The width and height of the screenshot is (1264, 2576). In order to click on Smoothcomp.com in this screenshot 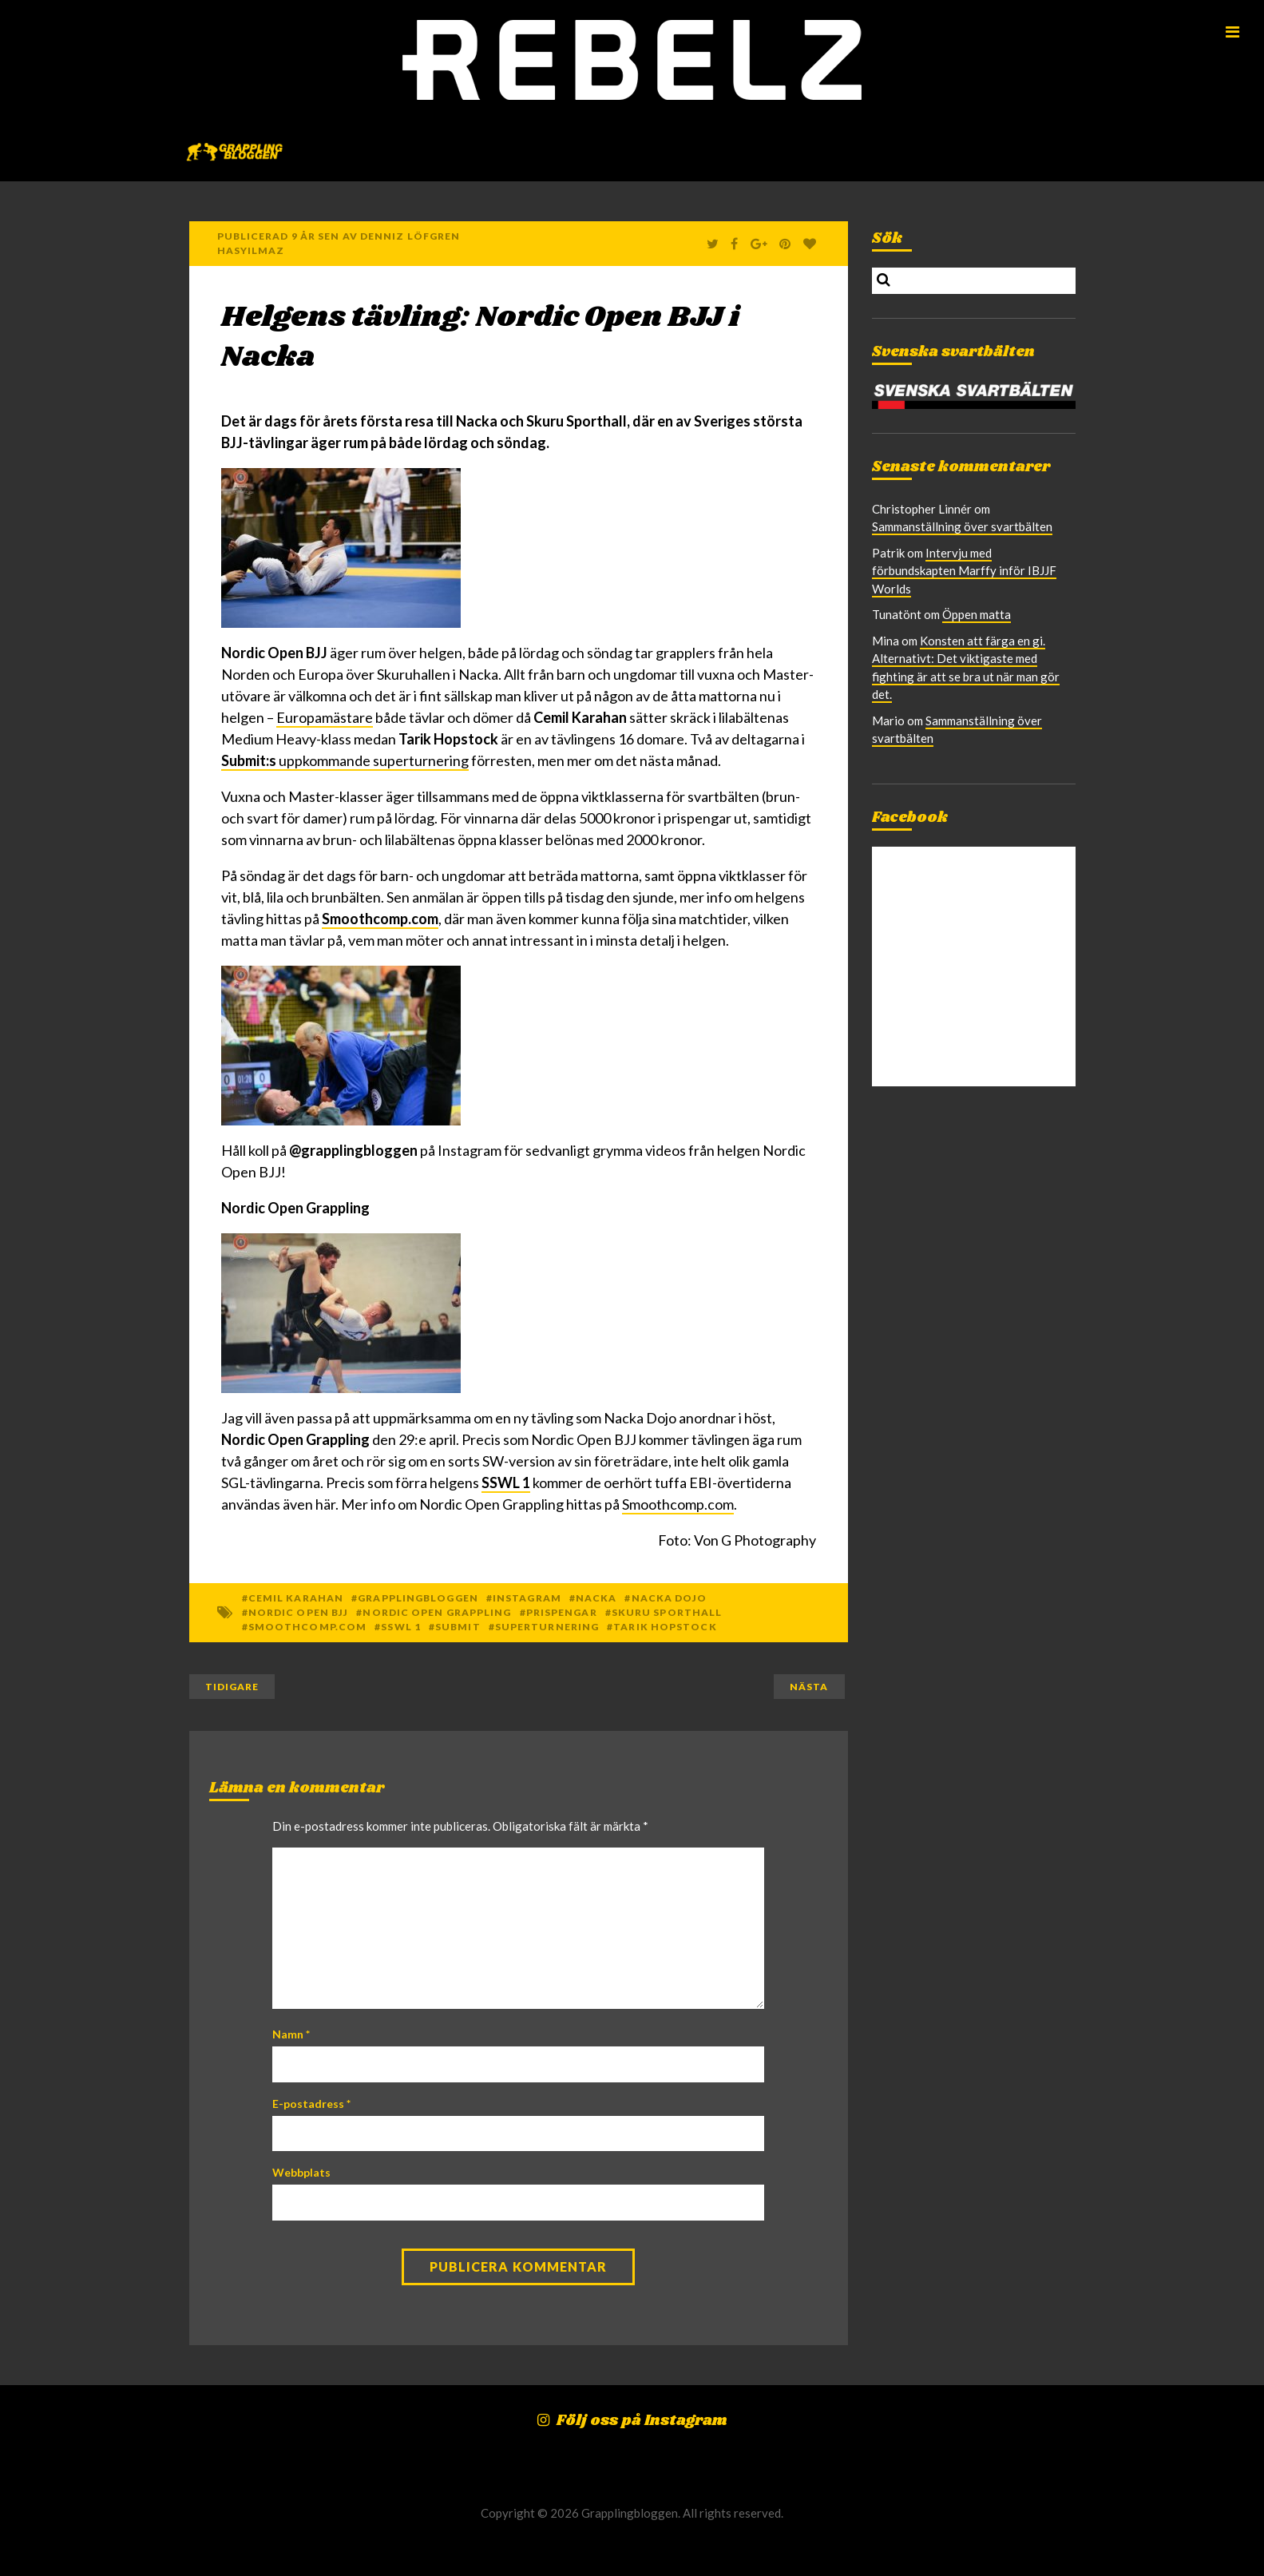, I will do `click(380, 918)`.